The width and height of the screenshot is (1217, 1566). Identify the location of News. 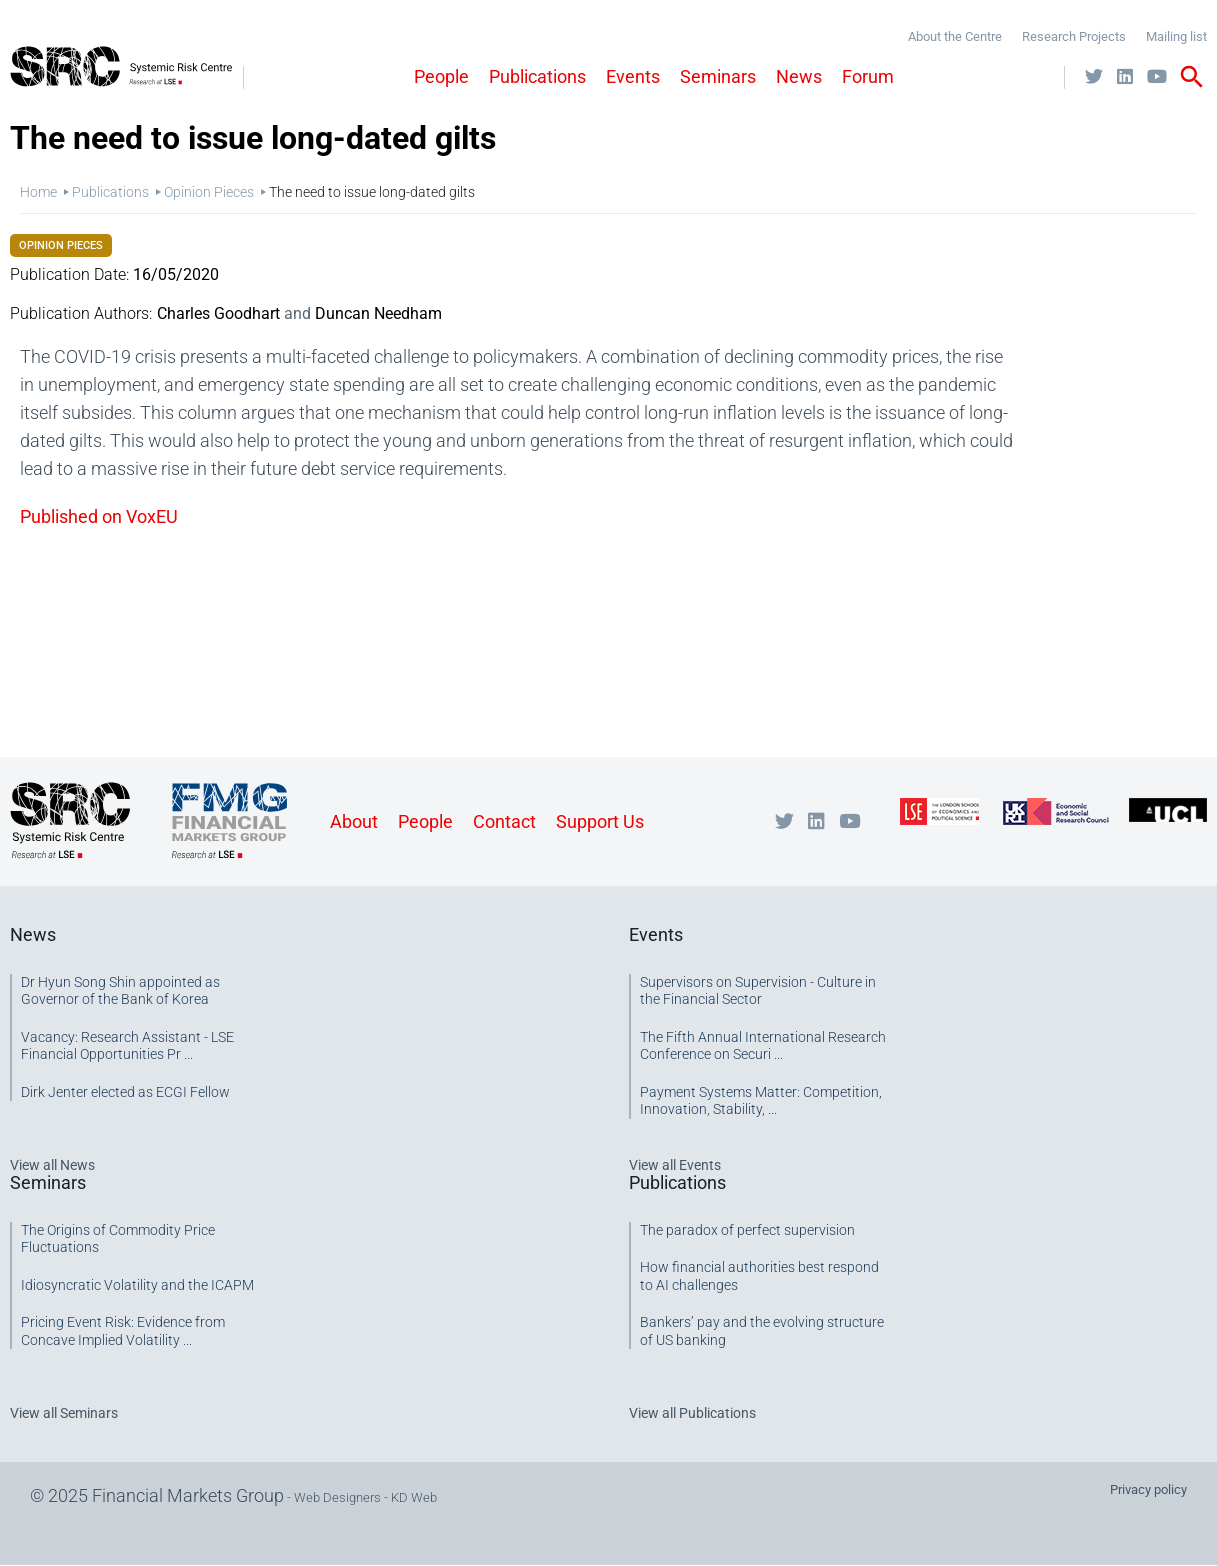
(799, 76).